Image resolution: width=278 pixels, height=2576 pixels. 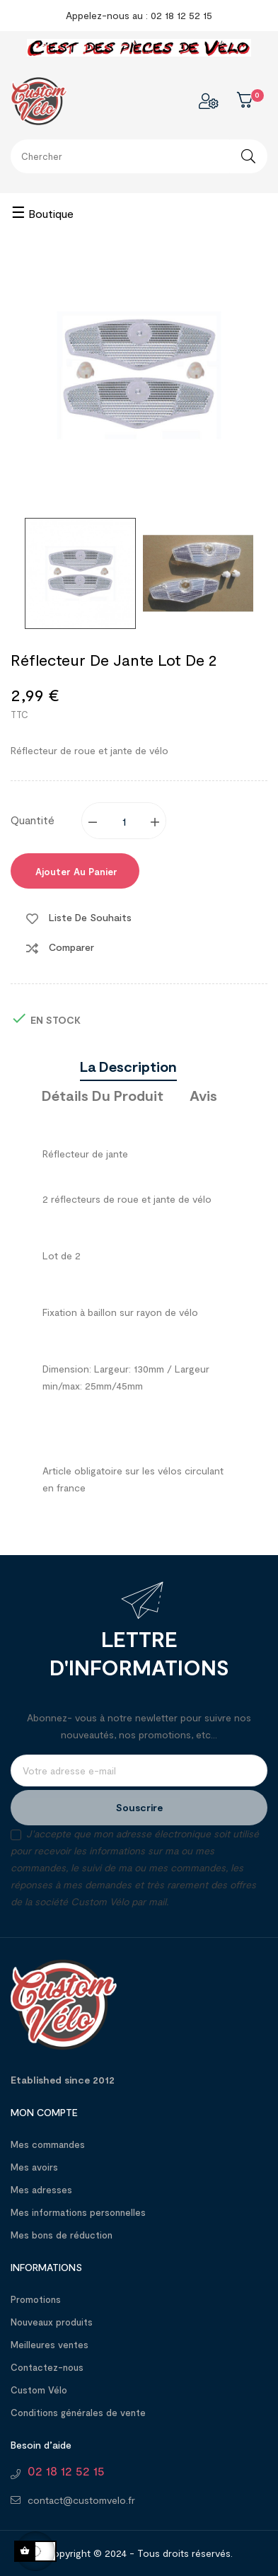 What do you see at coordinates (139, 15) in the screenshot?
I see `Appelez-nous au : 02 18 12 52 15` at bounding box center [139, 15].